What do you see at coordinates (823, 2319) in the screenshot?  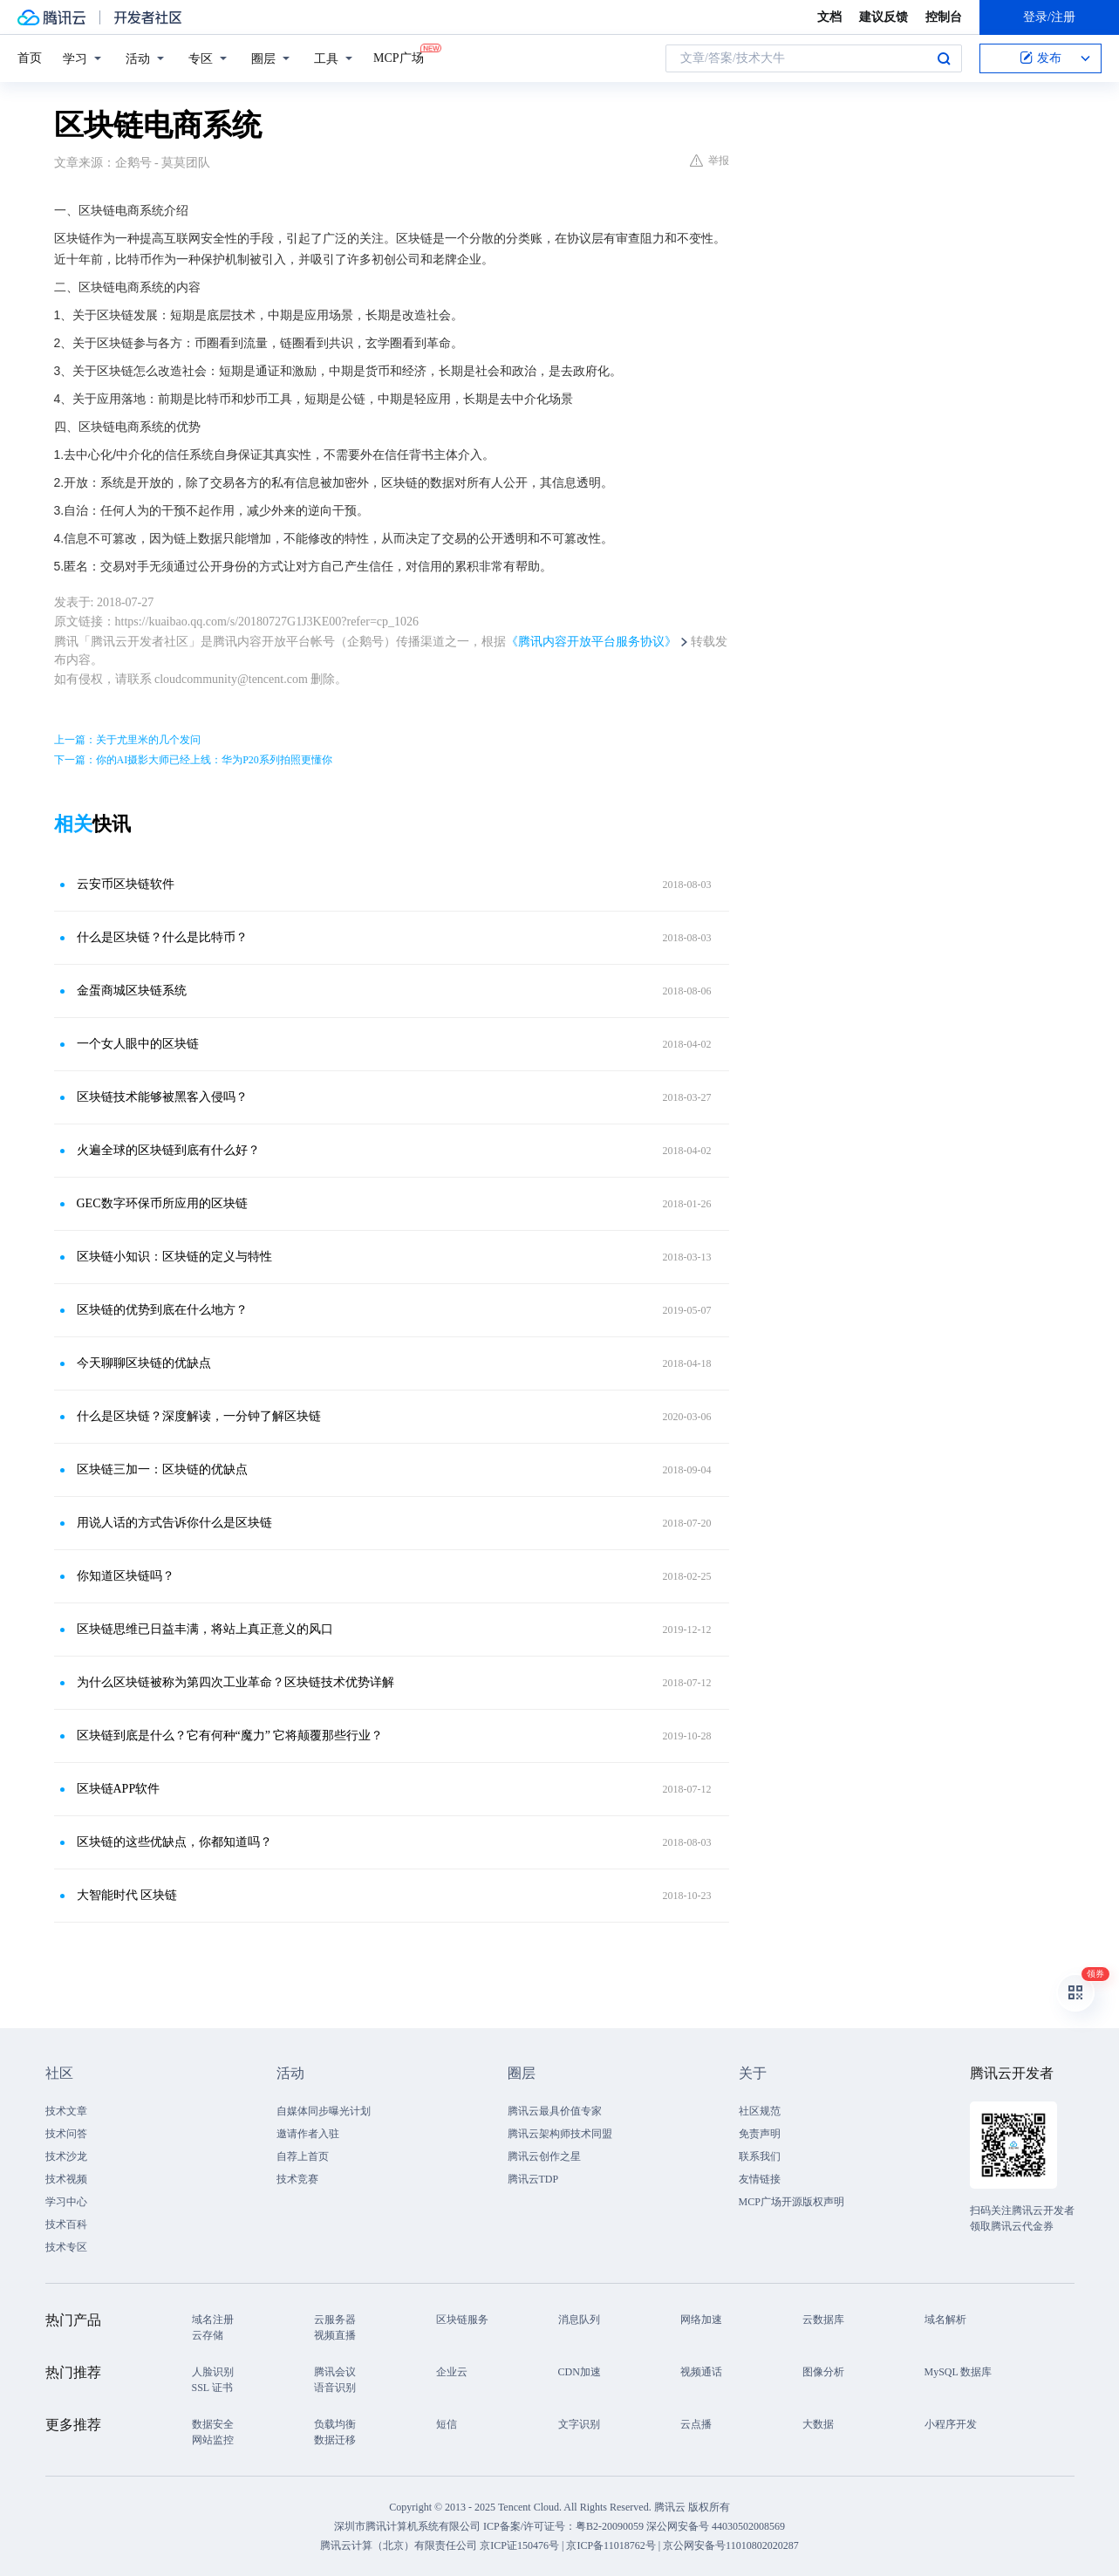 I see `云数据库` at bounding box center [823, 2319].